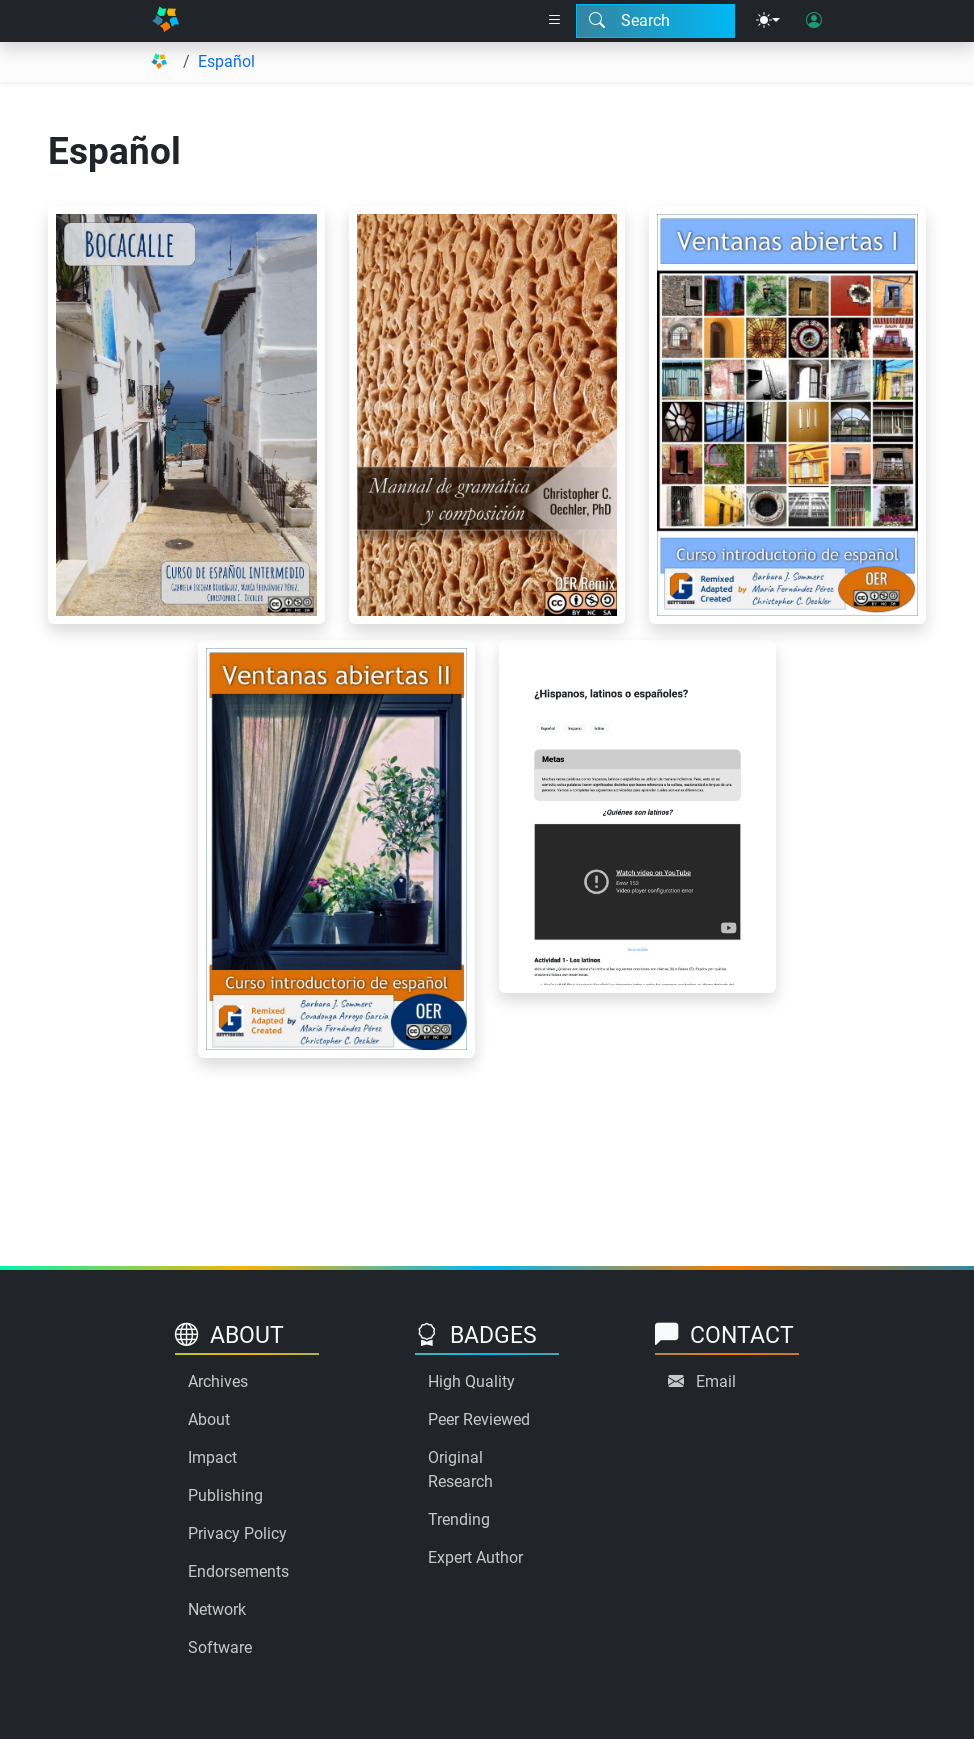  What do you see at coordinates (768, 21) in the screenshot?
I see `[Theme menu]` at bounding box center [768, 21].